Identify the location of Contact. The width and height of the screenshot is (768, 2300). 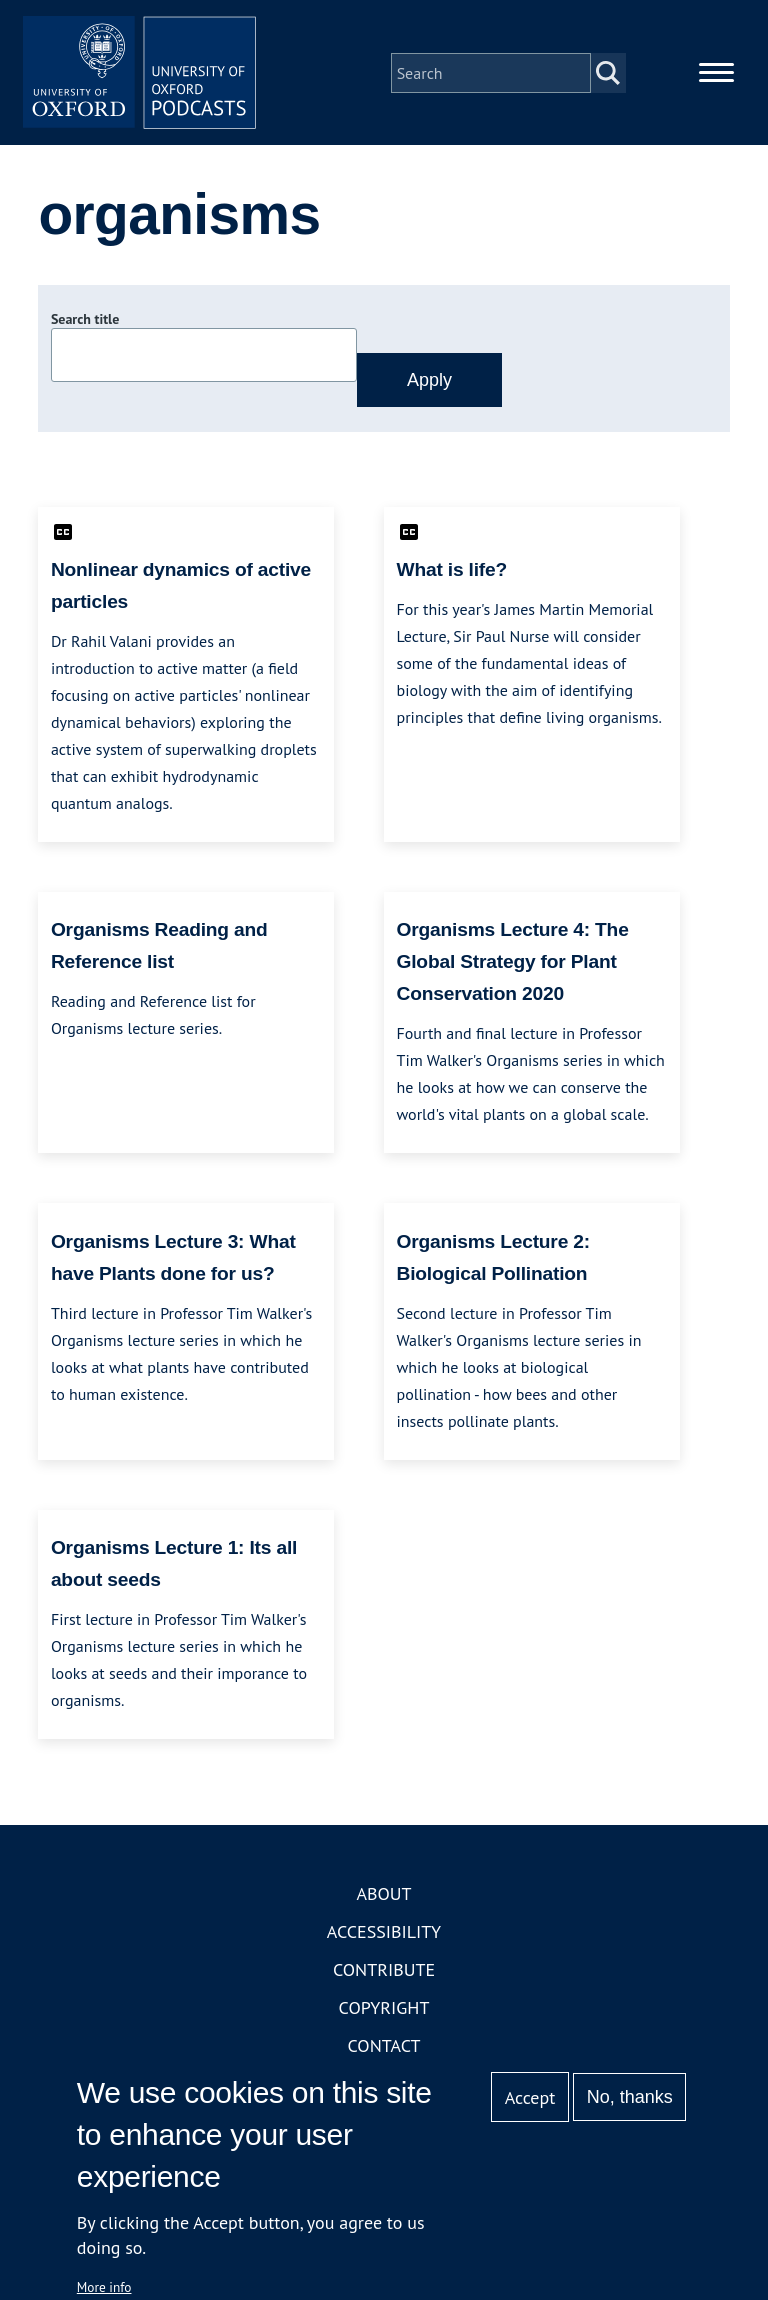
(384, 2049).